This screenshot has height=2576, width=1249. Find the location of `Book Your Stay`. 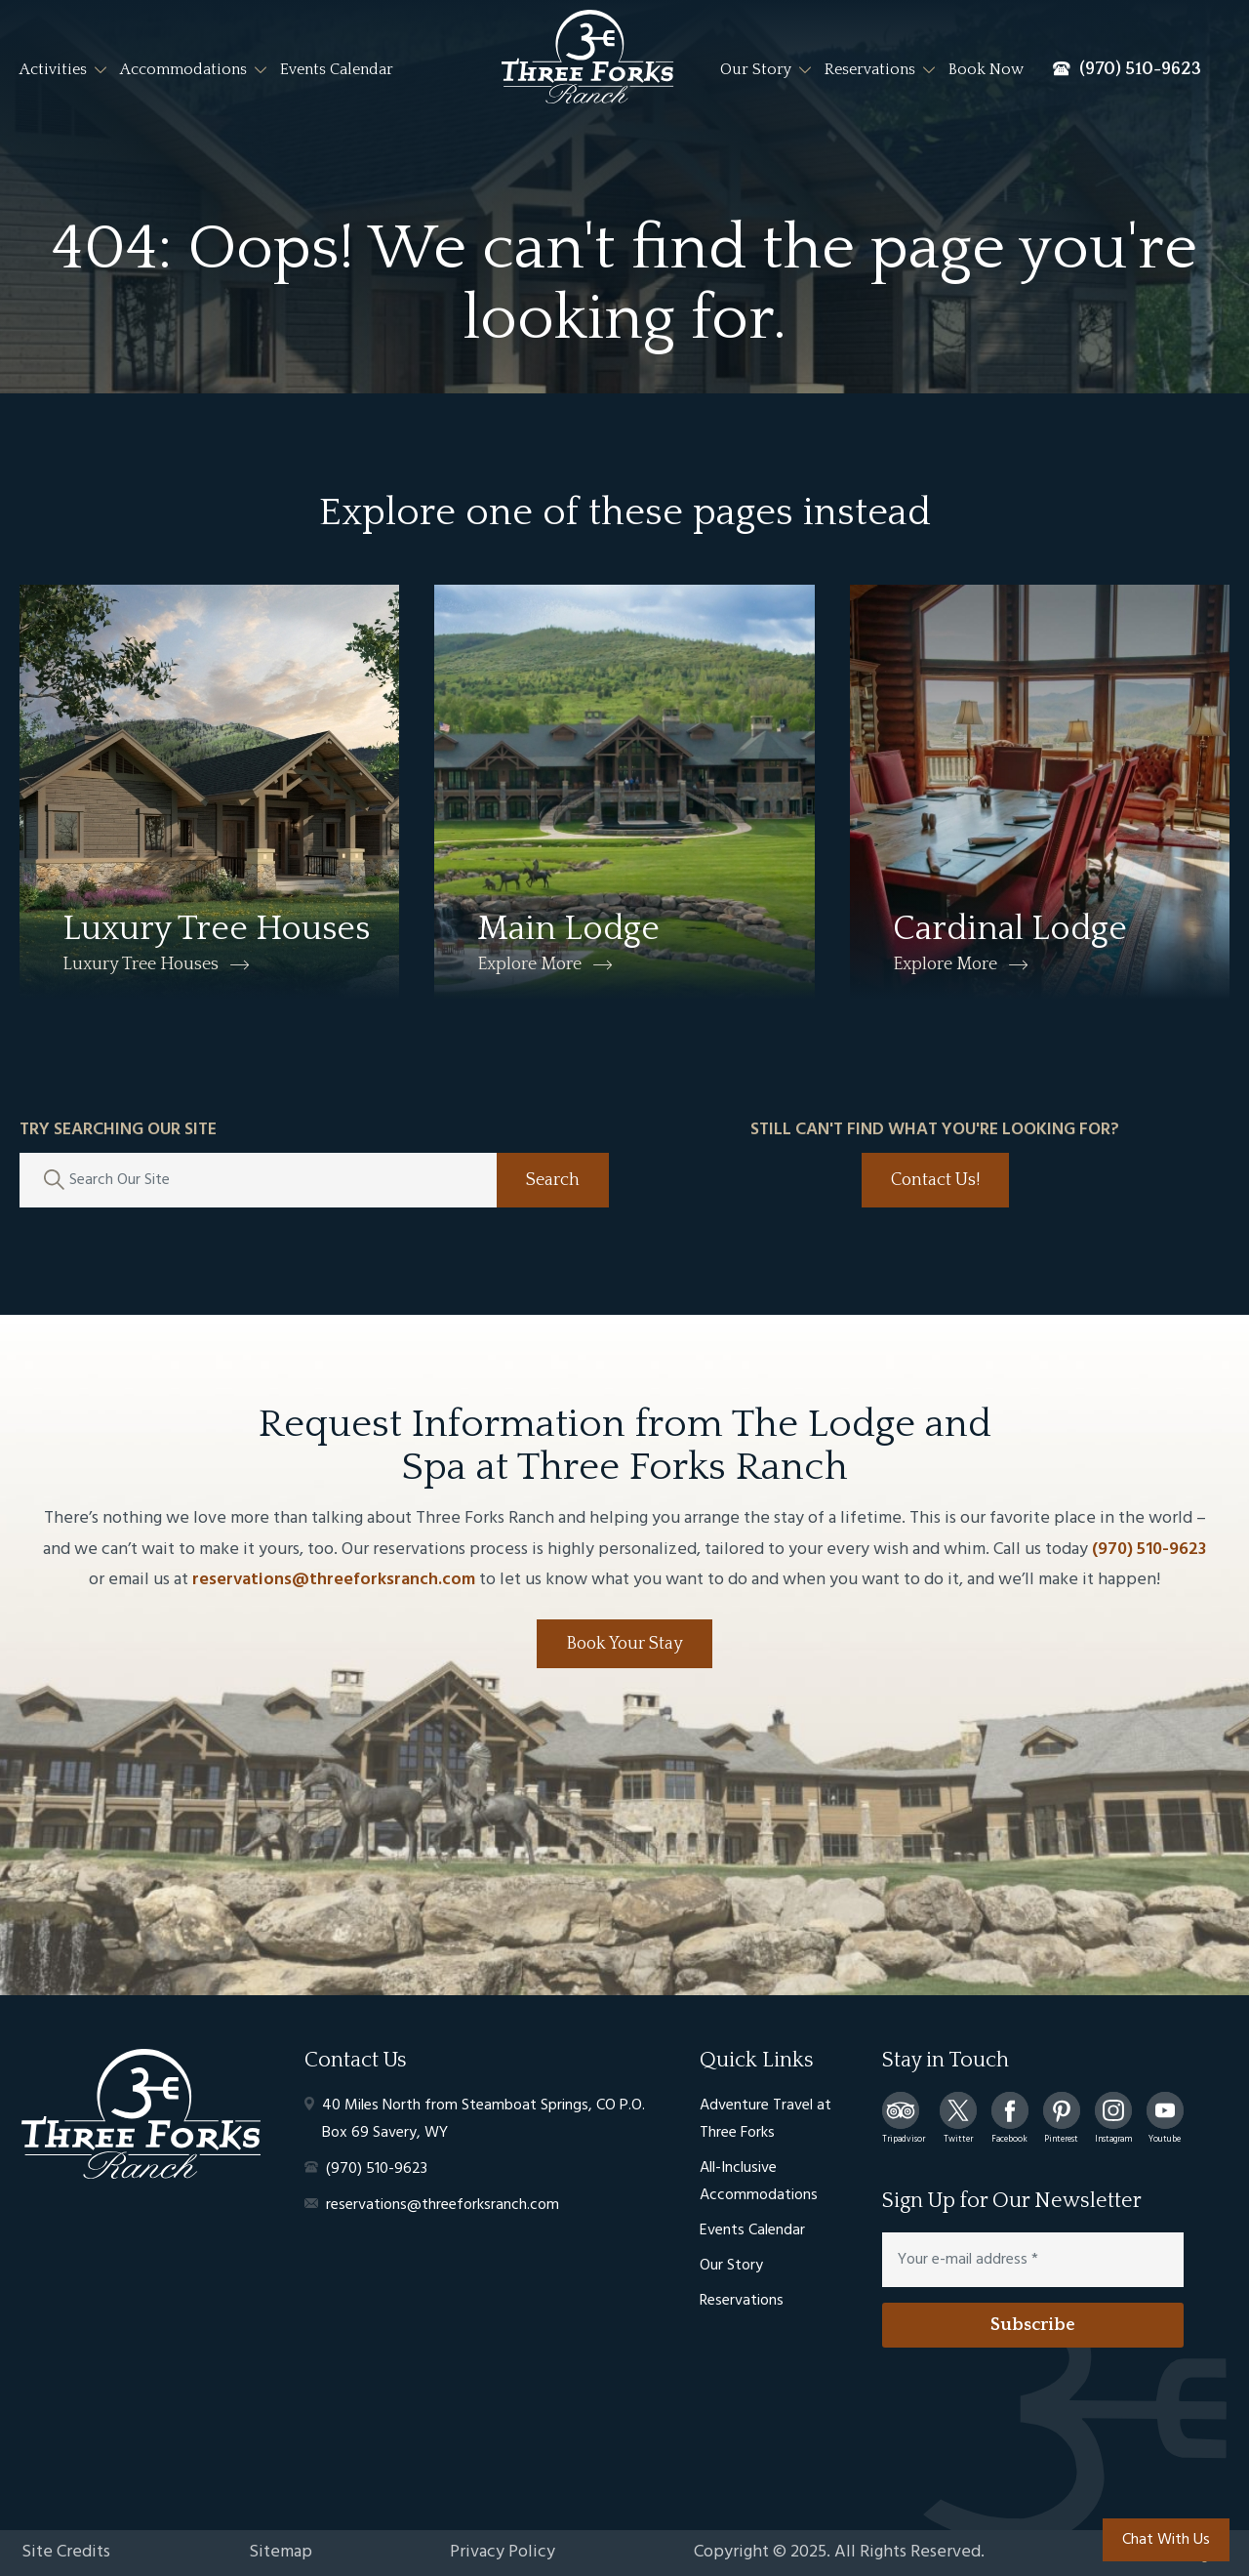

Book Your Stay is located at coordinates (624, 1644).